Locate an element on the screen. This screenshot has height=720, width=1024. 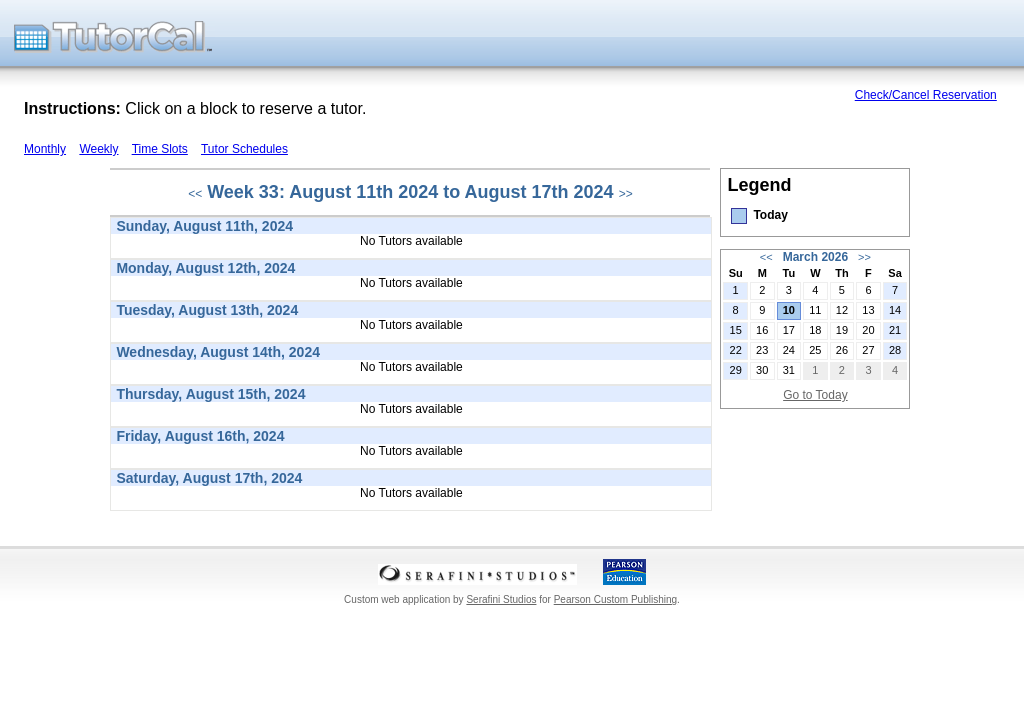
30 is located at coordinates (762, 370).